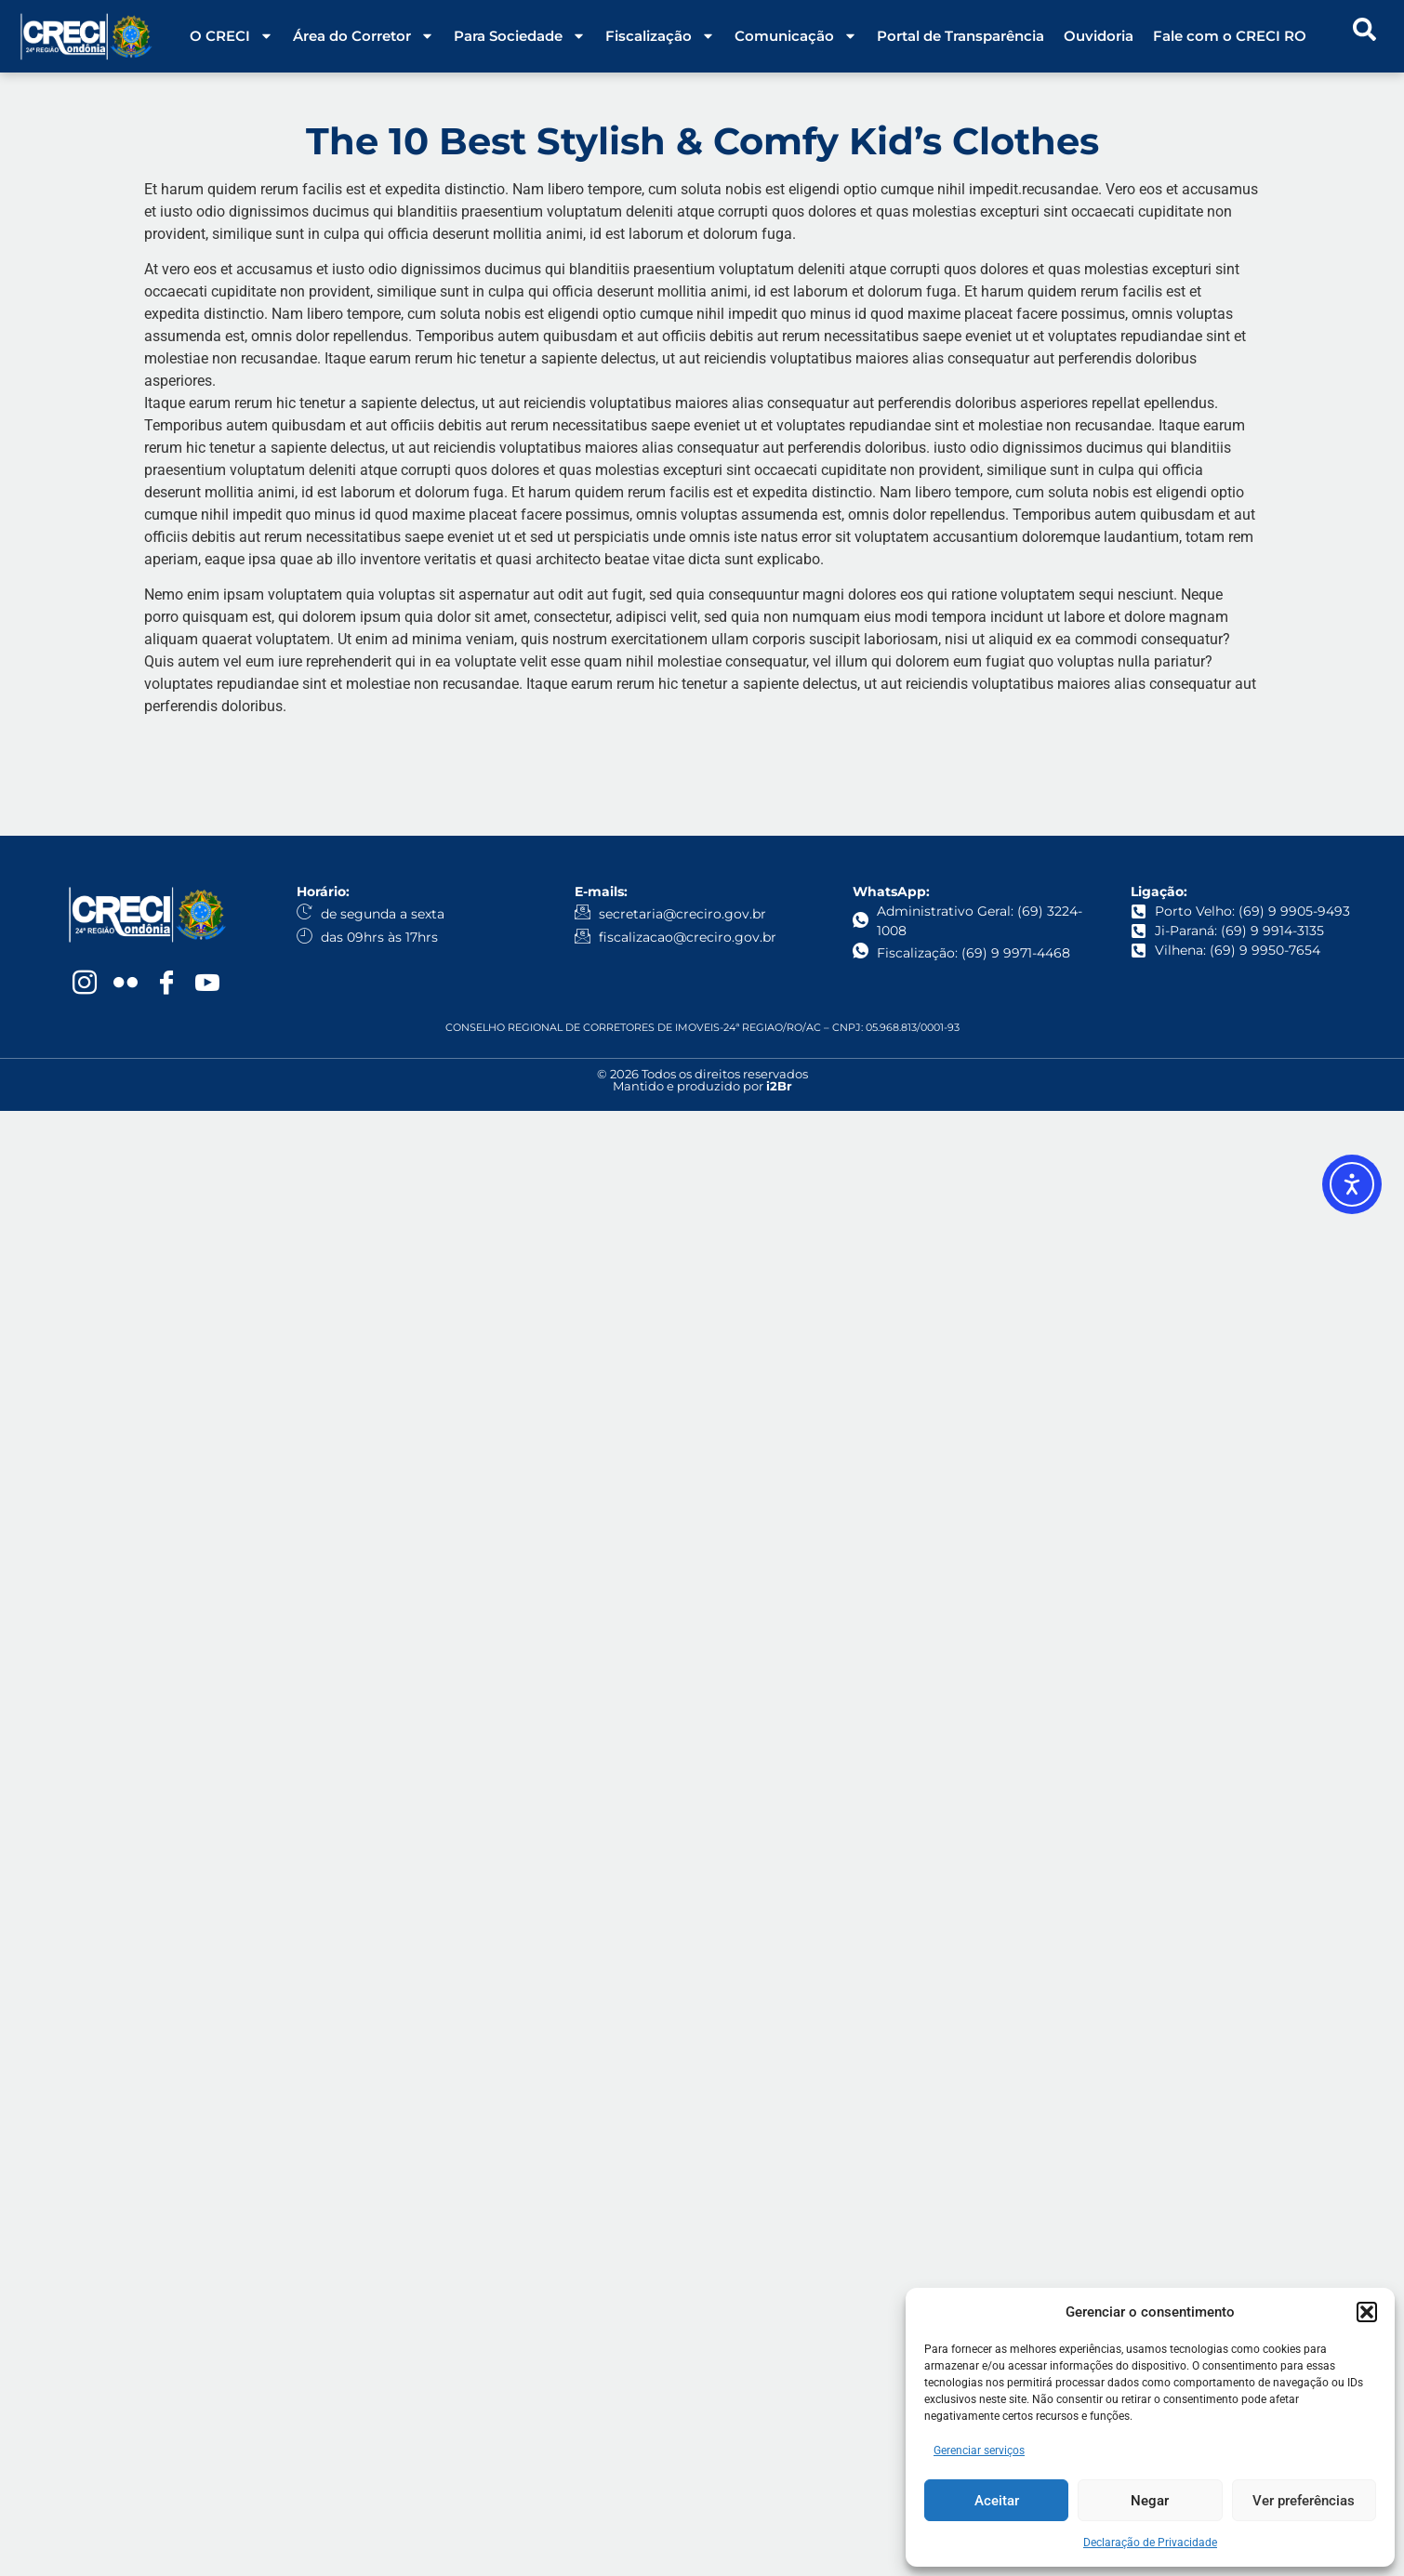 The image size is (1404, 2576). What do you see at coordinates (702, 1073) in the screenshot?
I see `© 2026 Todos os direitos reservados` at bounding box center [702, 1073].